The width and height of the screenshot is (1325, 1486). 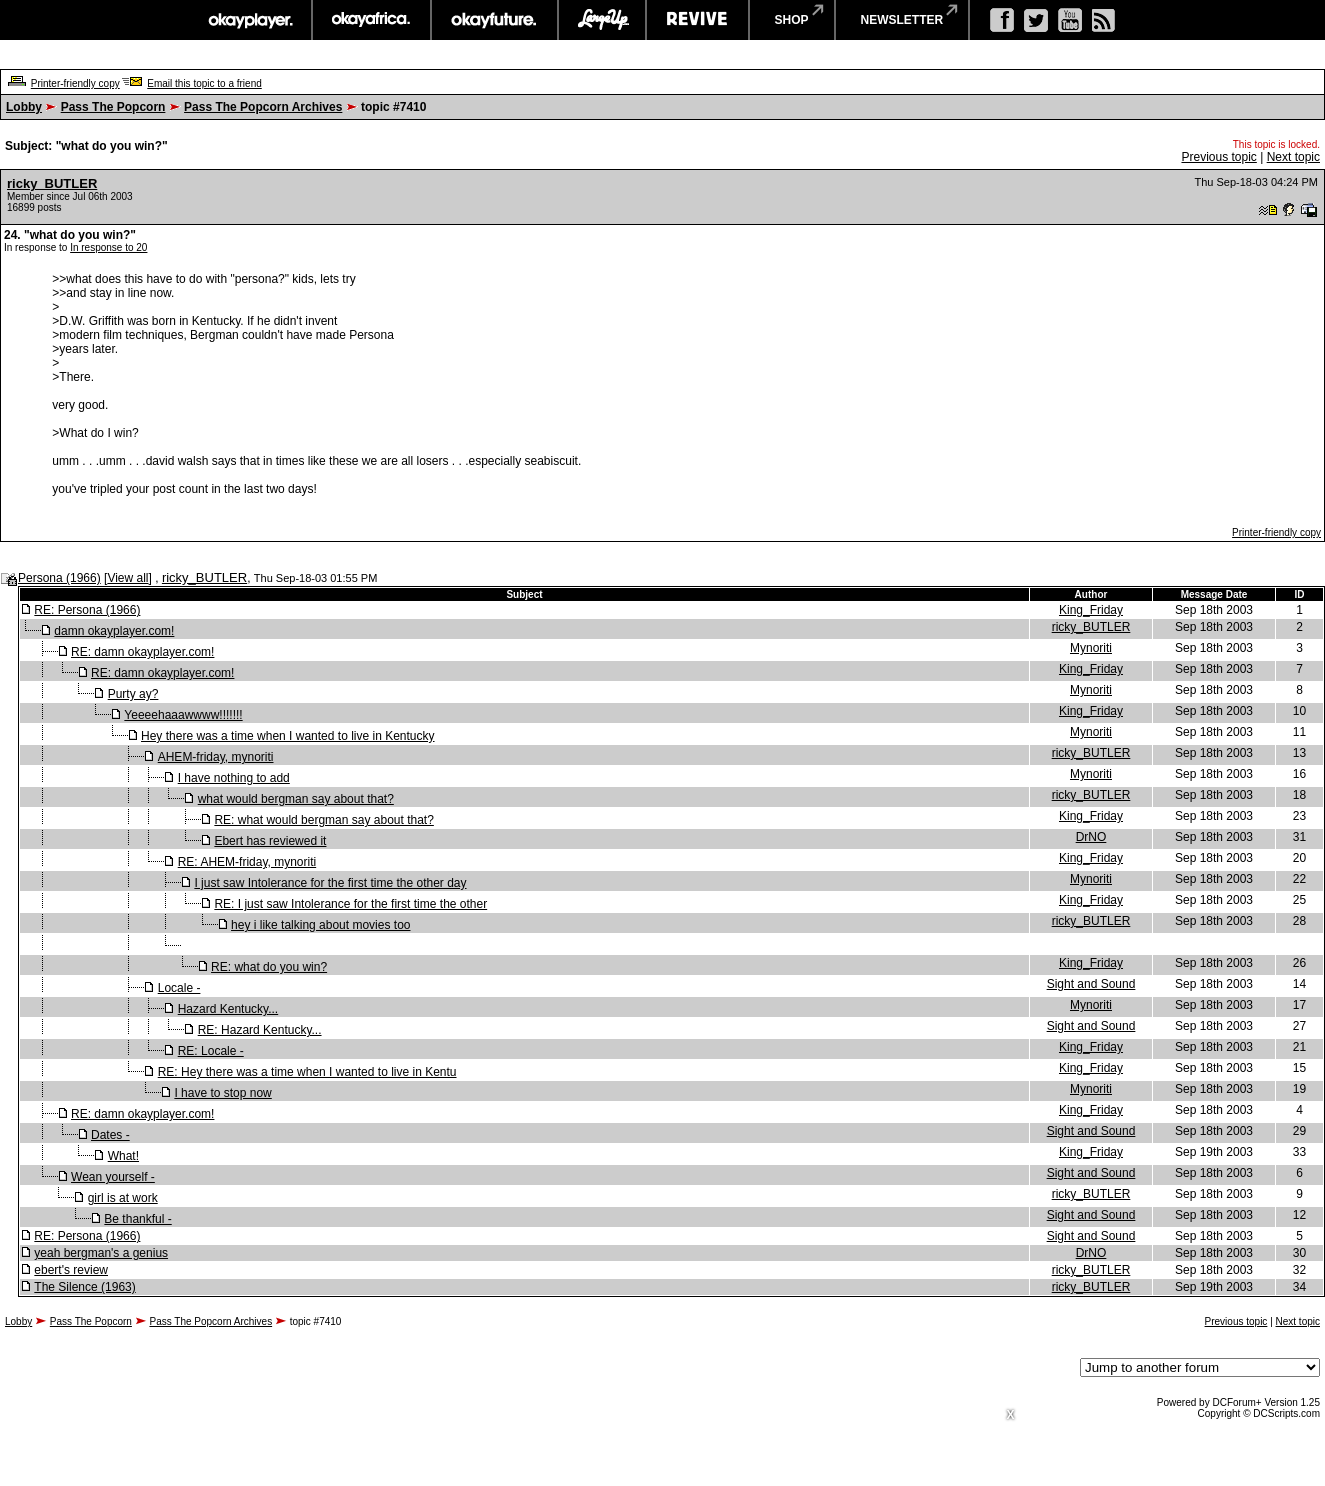 I want to click on Yeeeehaaawwww!!!!!!!, so click(x=183, y=715).